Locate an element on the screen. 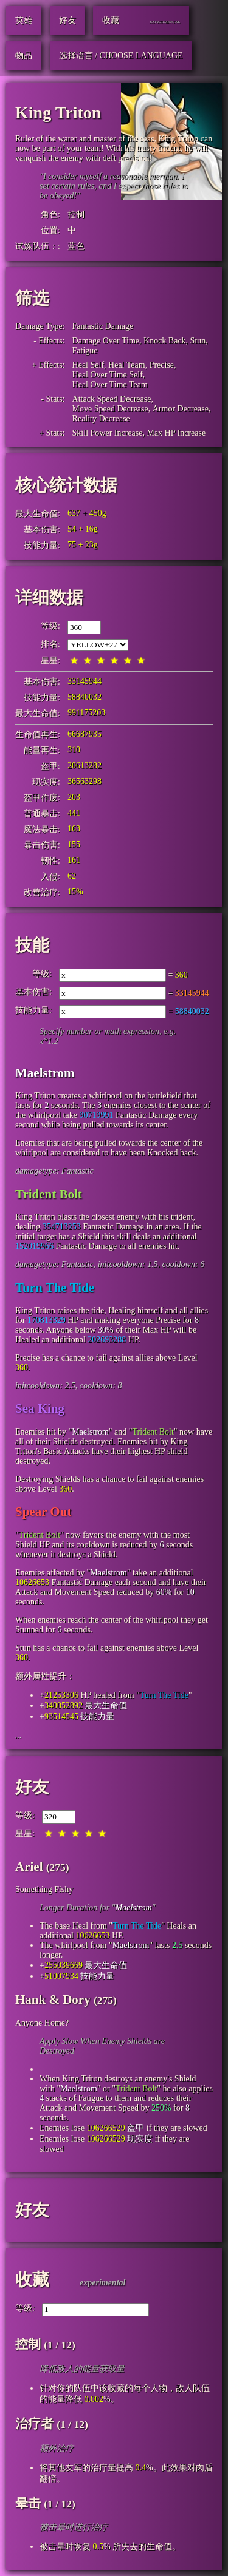 This screenshot has height=2576, width=228. Turn The Tide is located at coordinates (54, 1287).